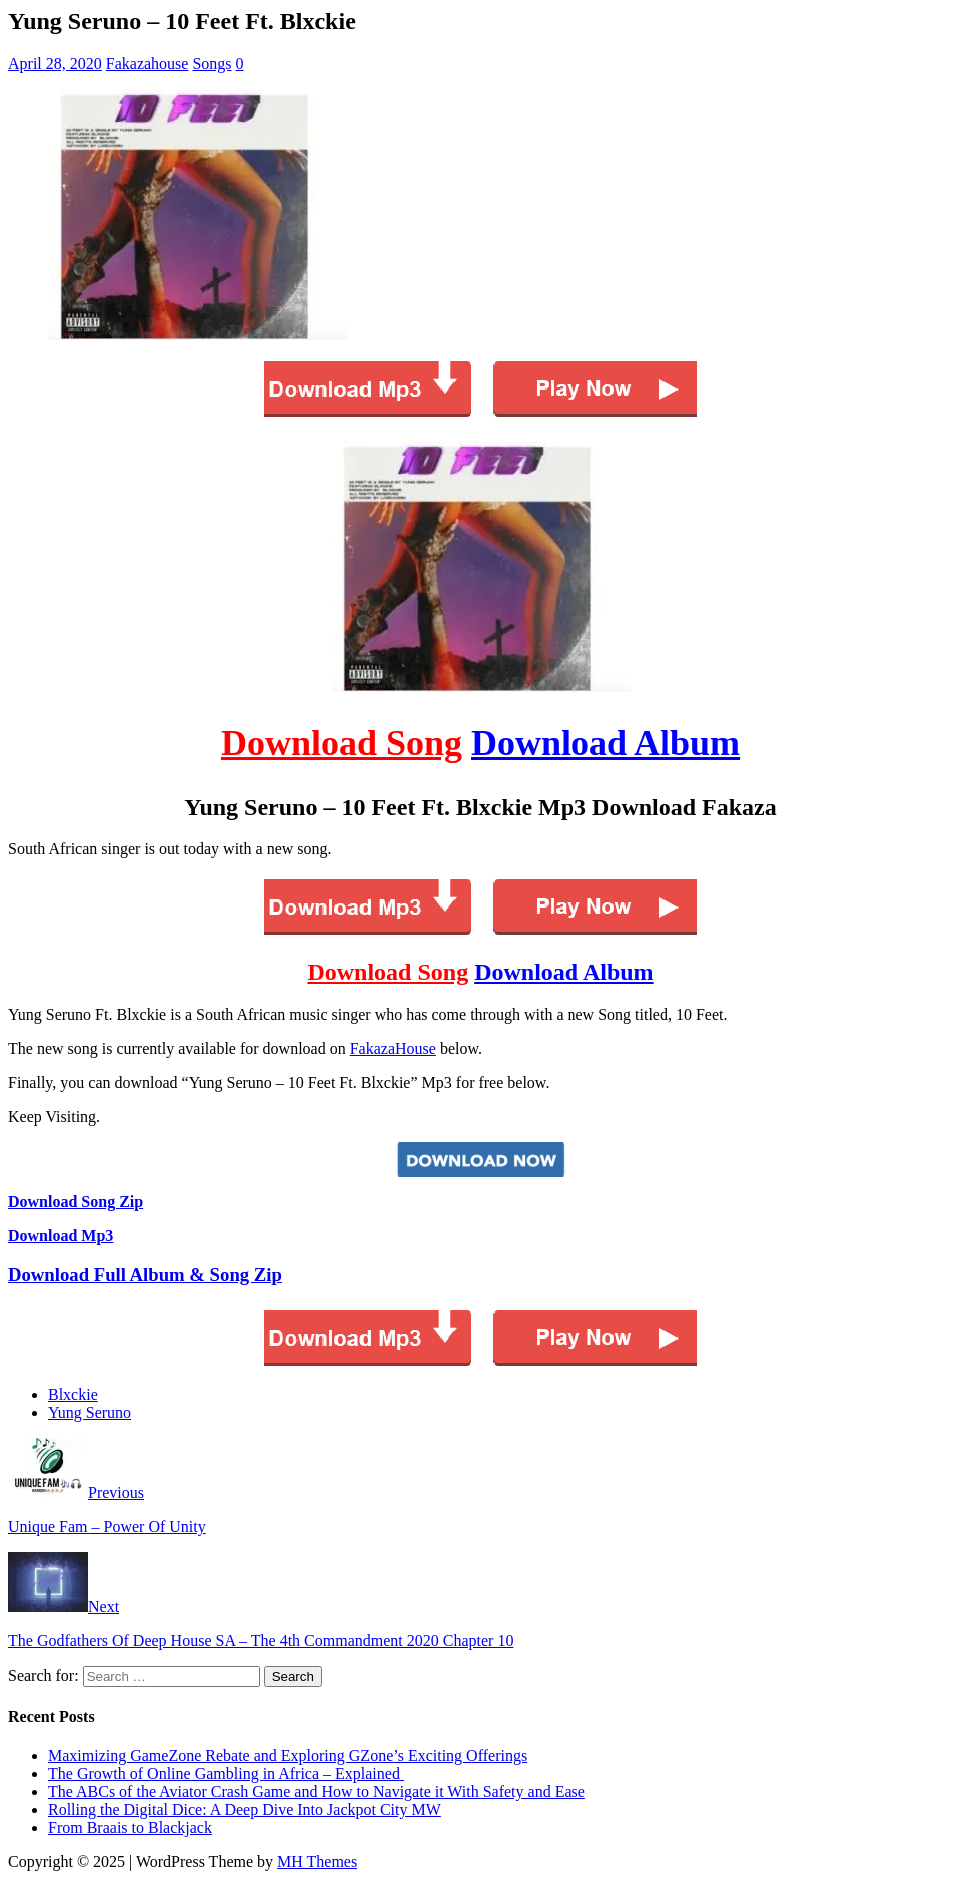 The height and width of the screenshot is (1887, 961). I want to click on FakazaHouse, so click(393, 1048).